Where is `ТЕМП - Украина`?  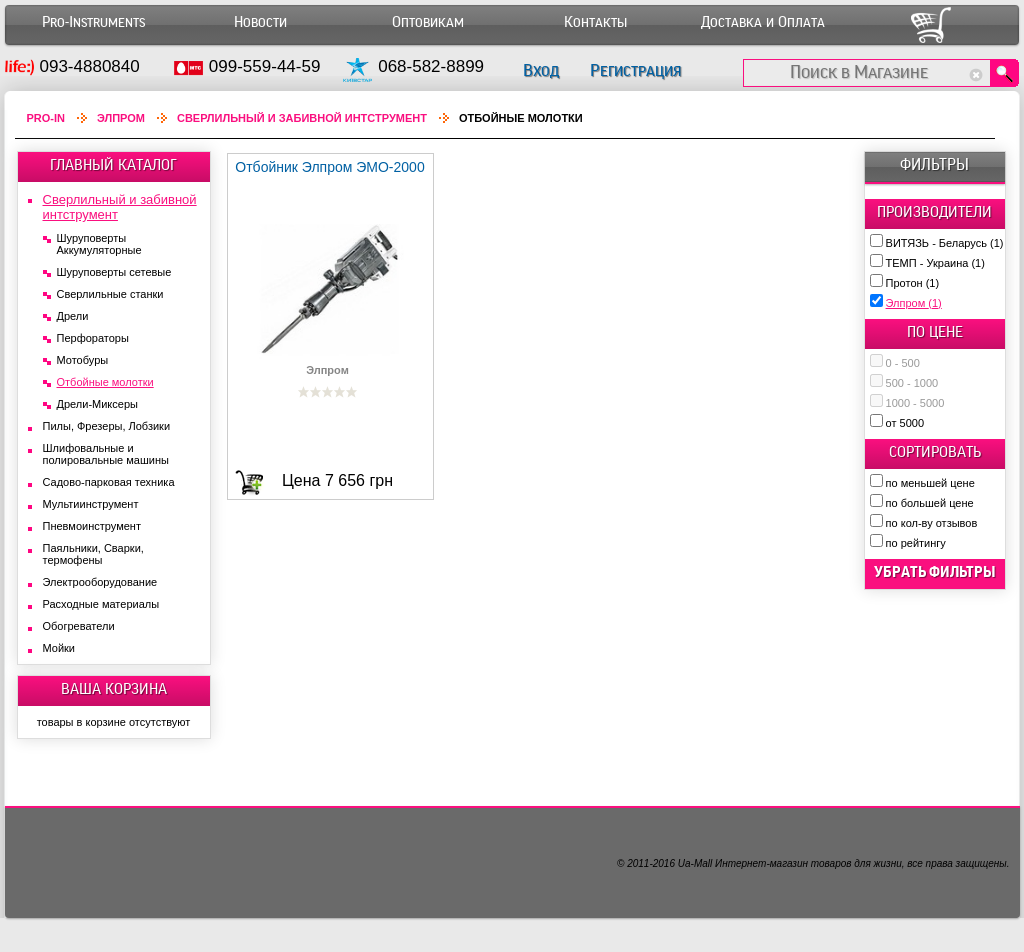 ТЕМП - Украина is located at coordinates (935, 263).